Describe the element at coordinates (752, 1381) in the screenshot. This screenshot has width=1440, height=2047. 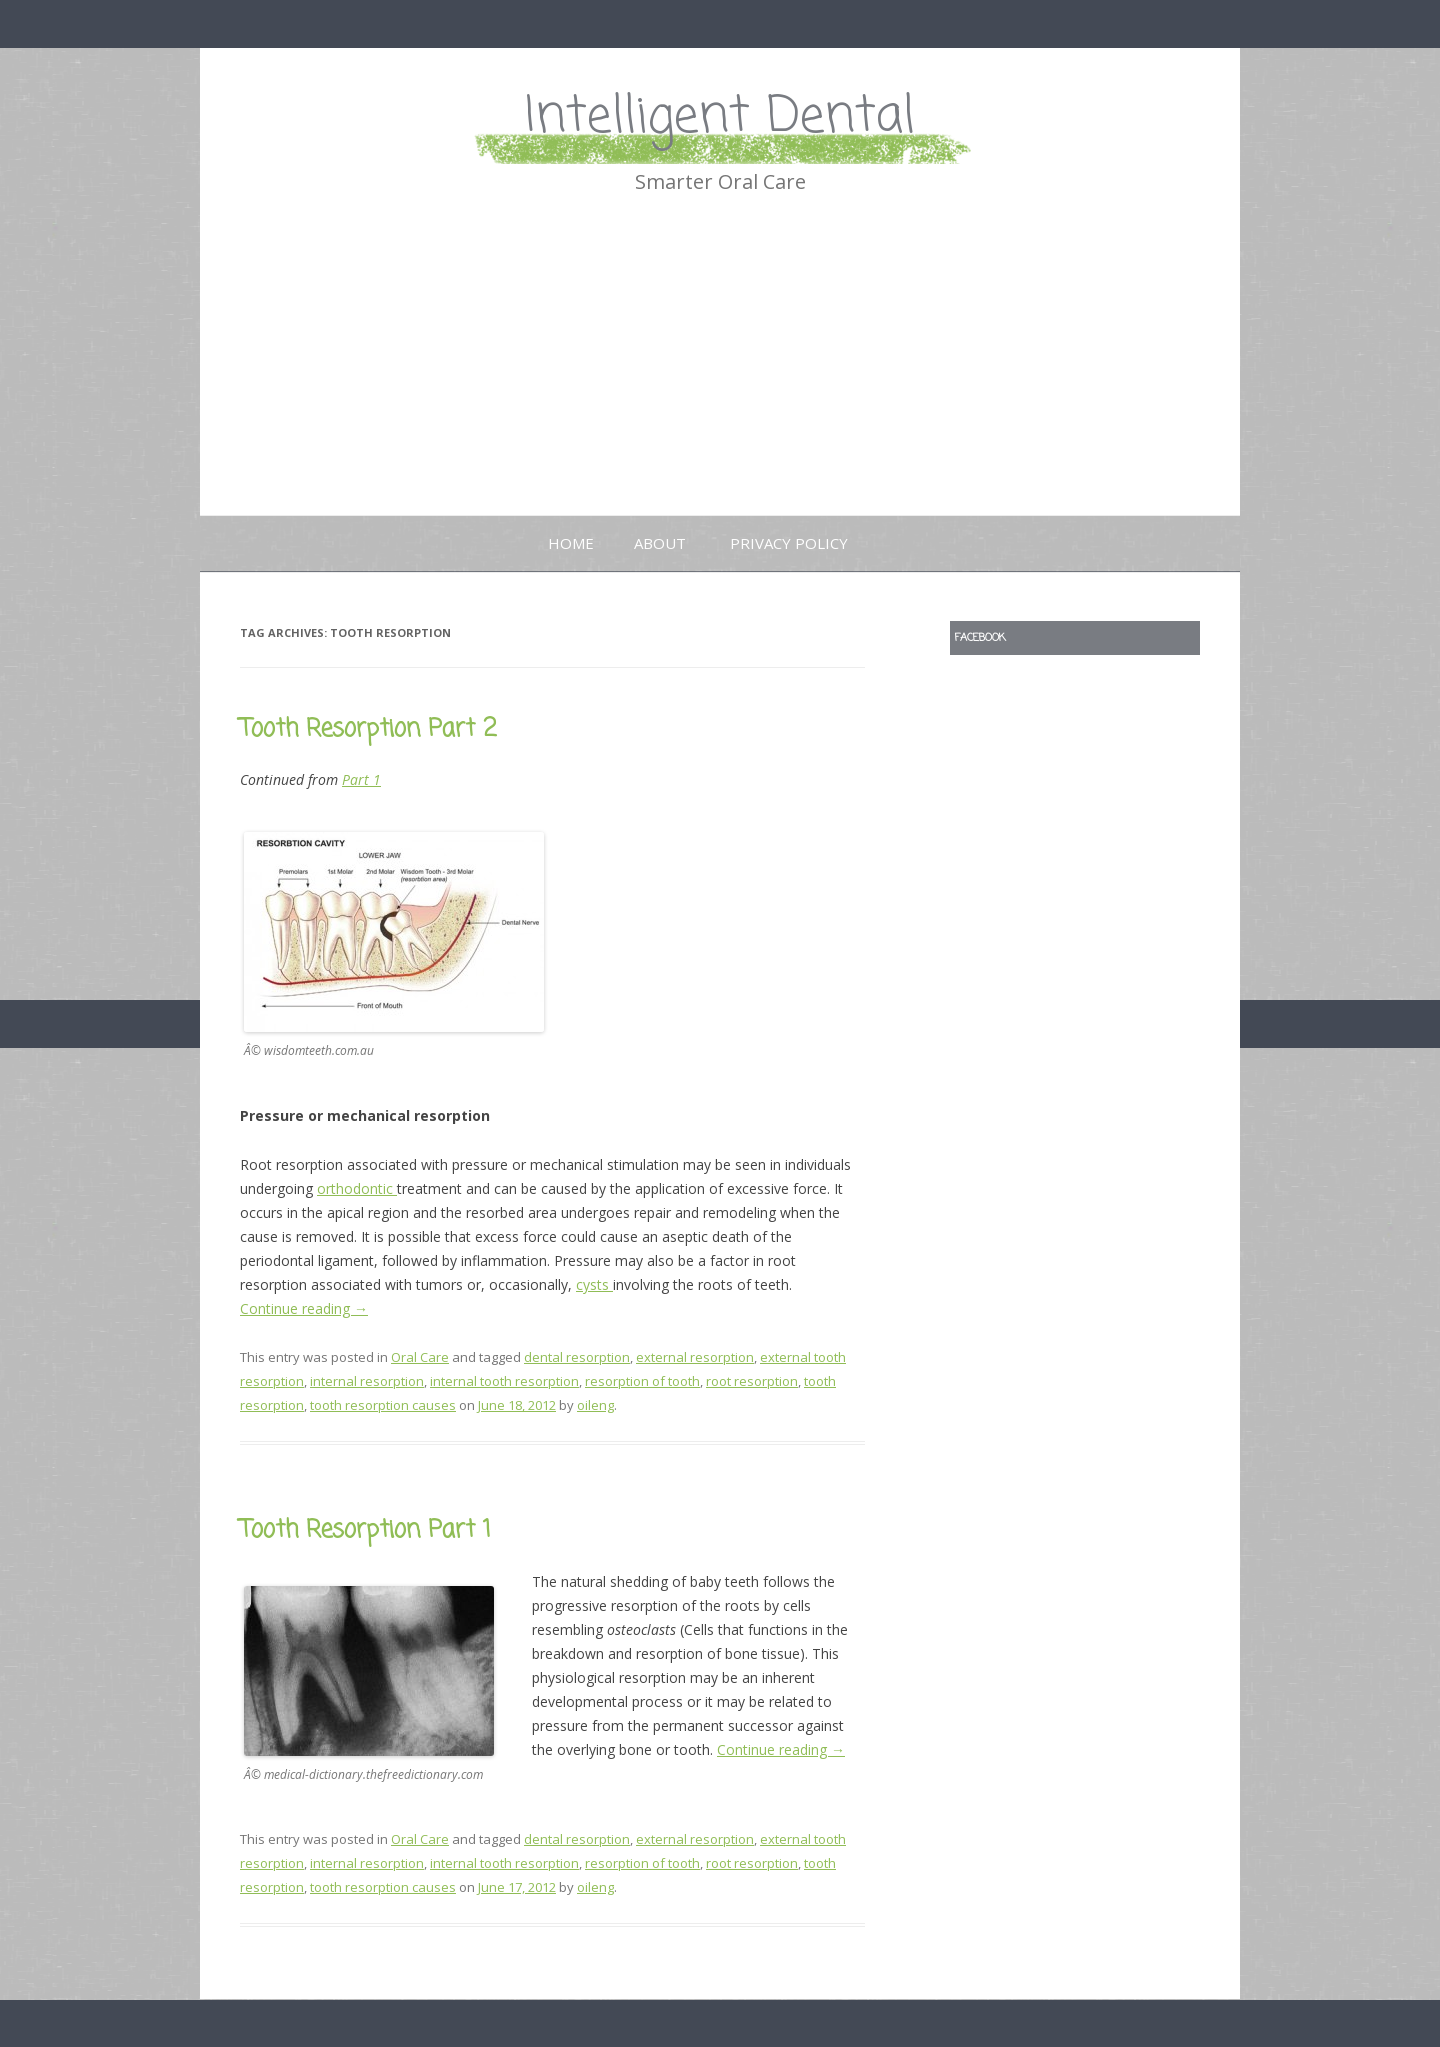
I see `root resorption` at that location.